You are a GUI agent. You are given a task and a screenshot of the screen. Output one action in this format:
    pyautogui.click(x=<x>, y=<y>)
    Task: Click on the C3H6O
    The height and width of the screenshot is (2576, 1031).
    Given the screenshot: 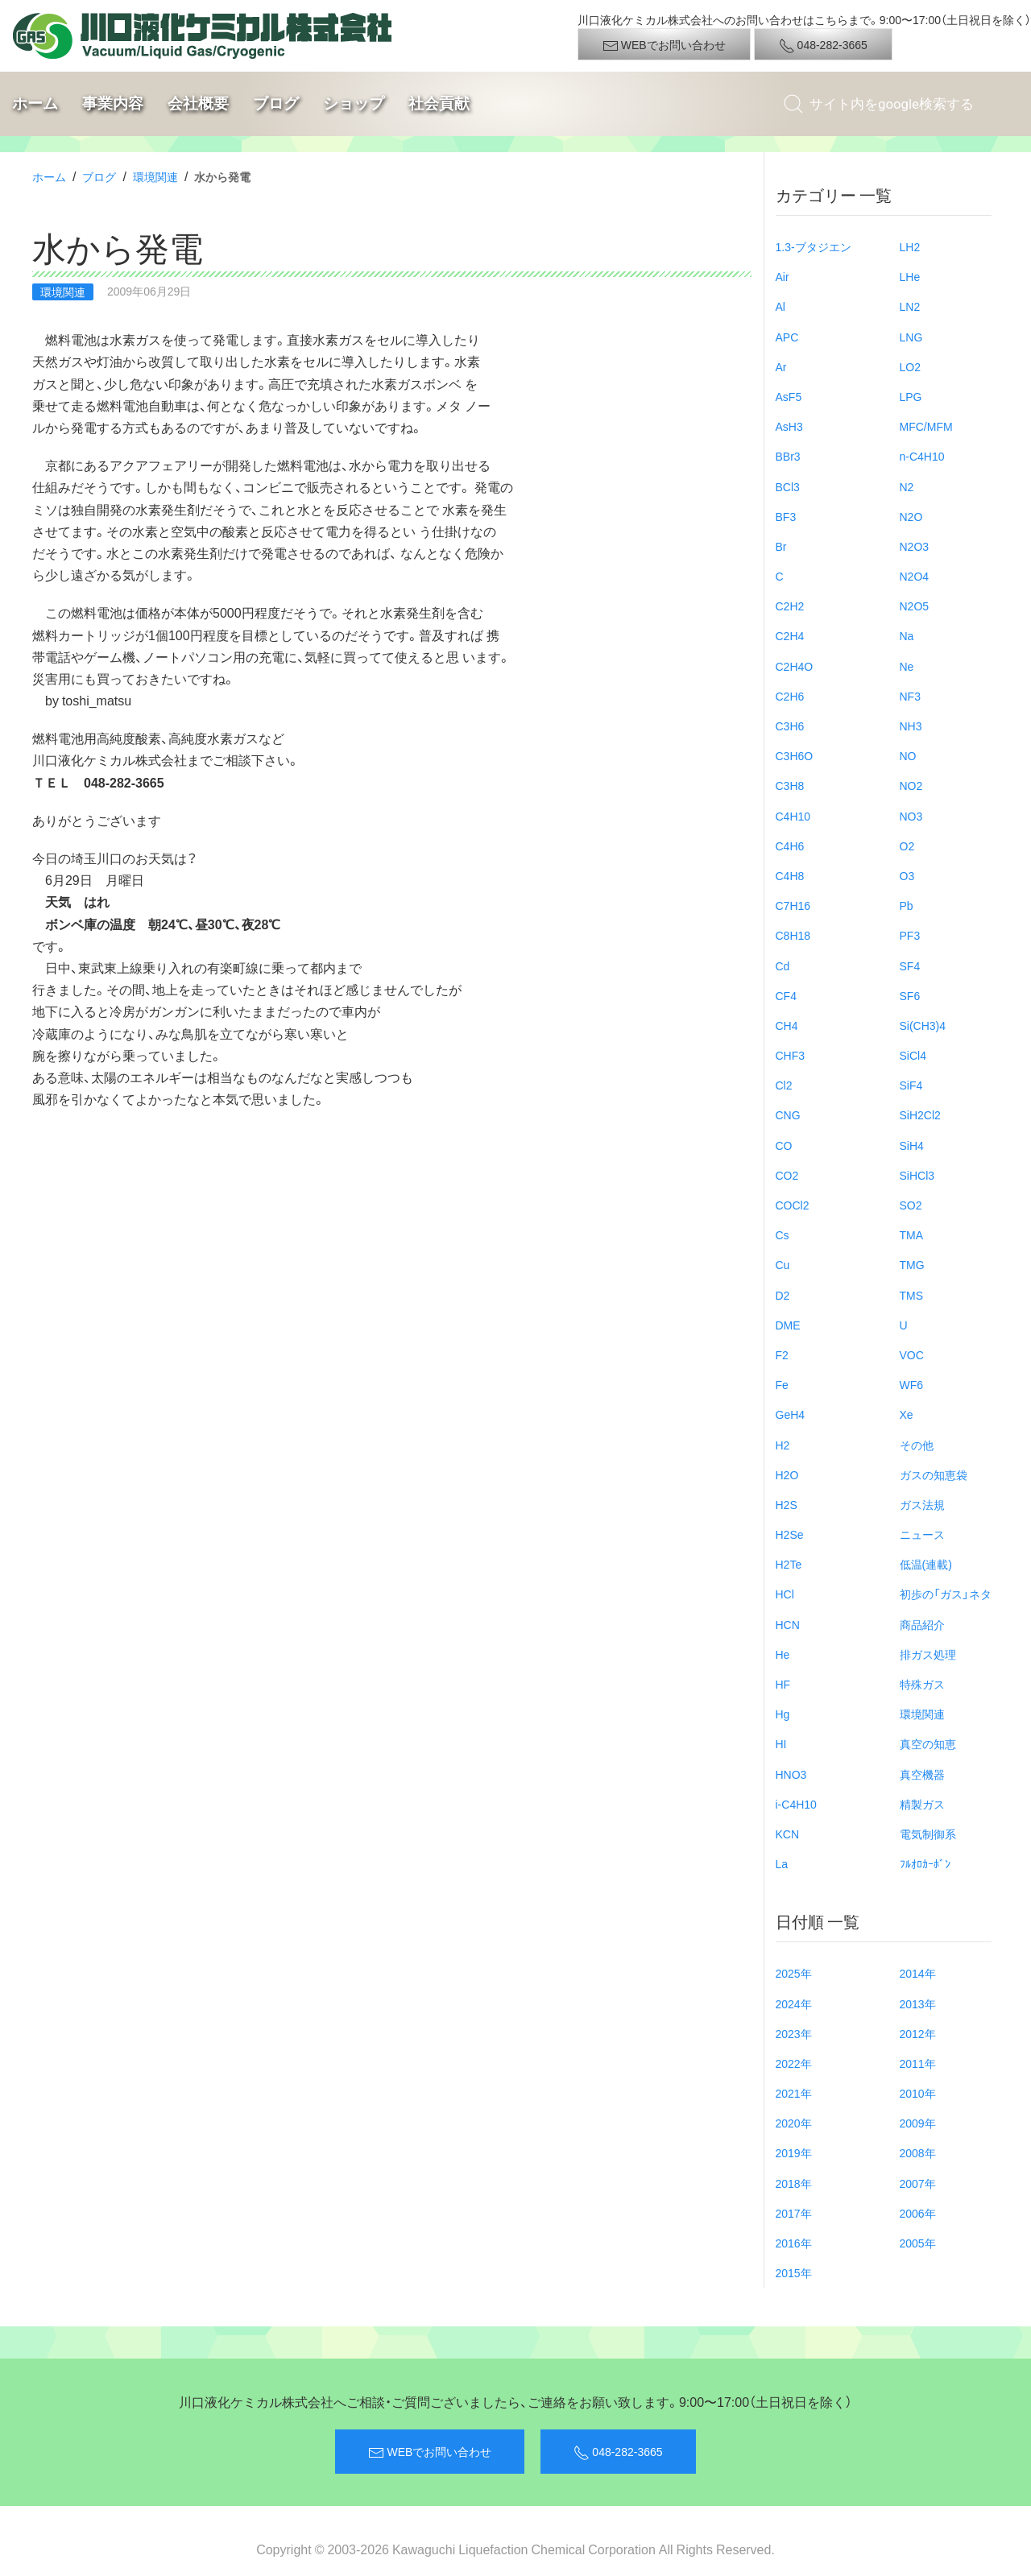 What is the action you would take?
    pyautogui.click(x=795, y=755)
    